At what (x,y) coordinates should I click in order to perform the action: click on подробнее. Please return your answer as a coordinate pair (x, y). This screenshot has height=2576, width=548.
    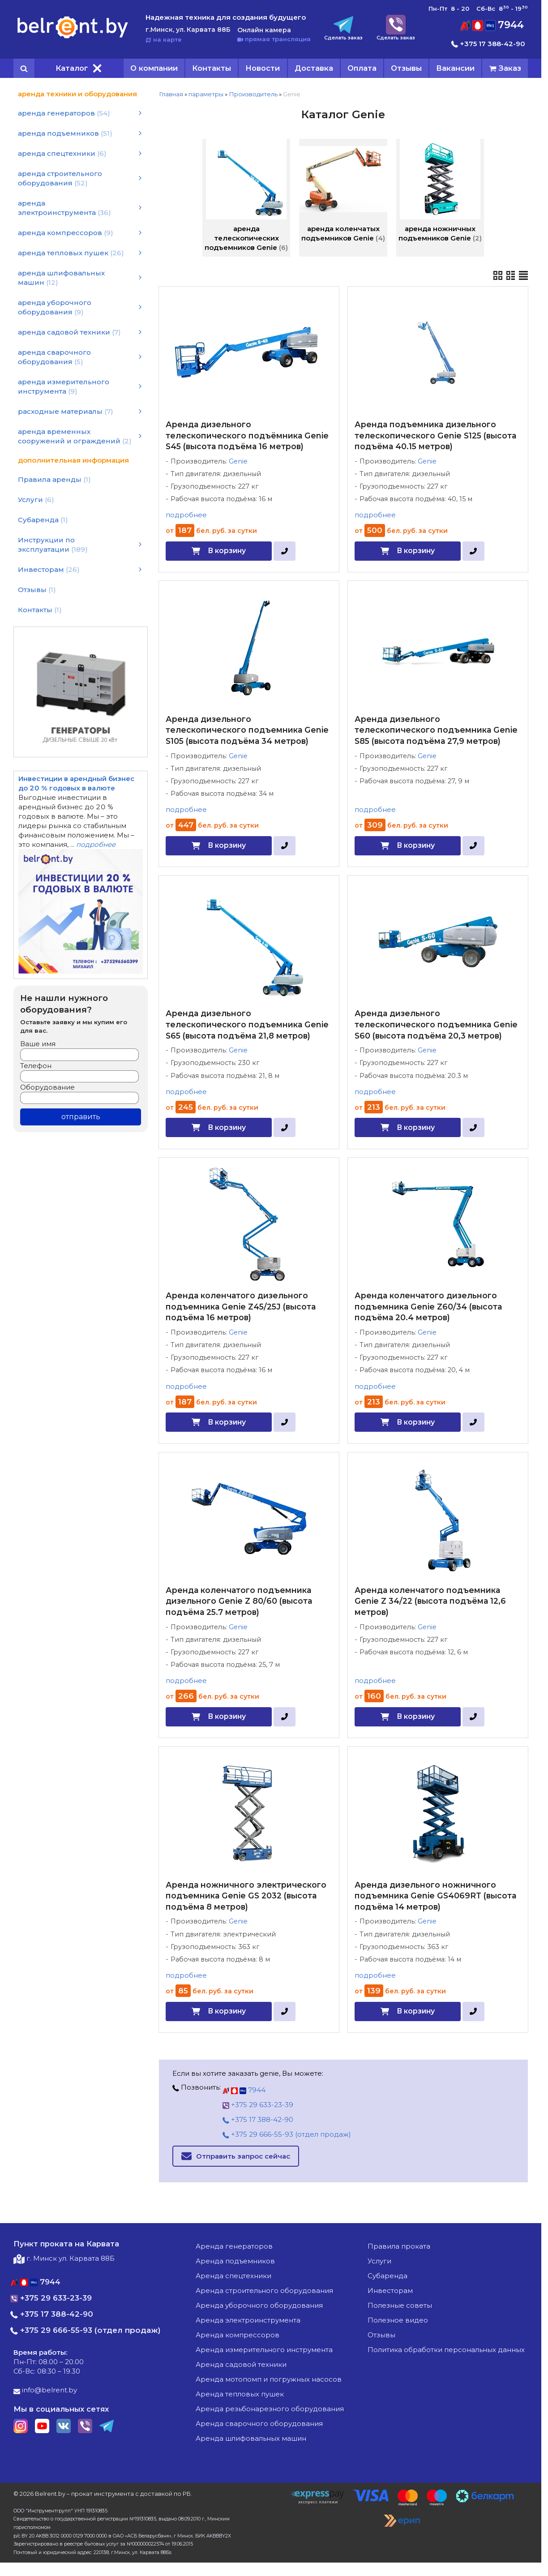
    Looking at the image, I should click on (186, 515).